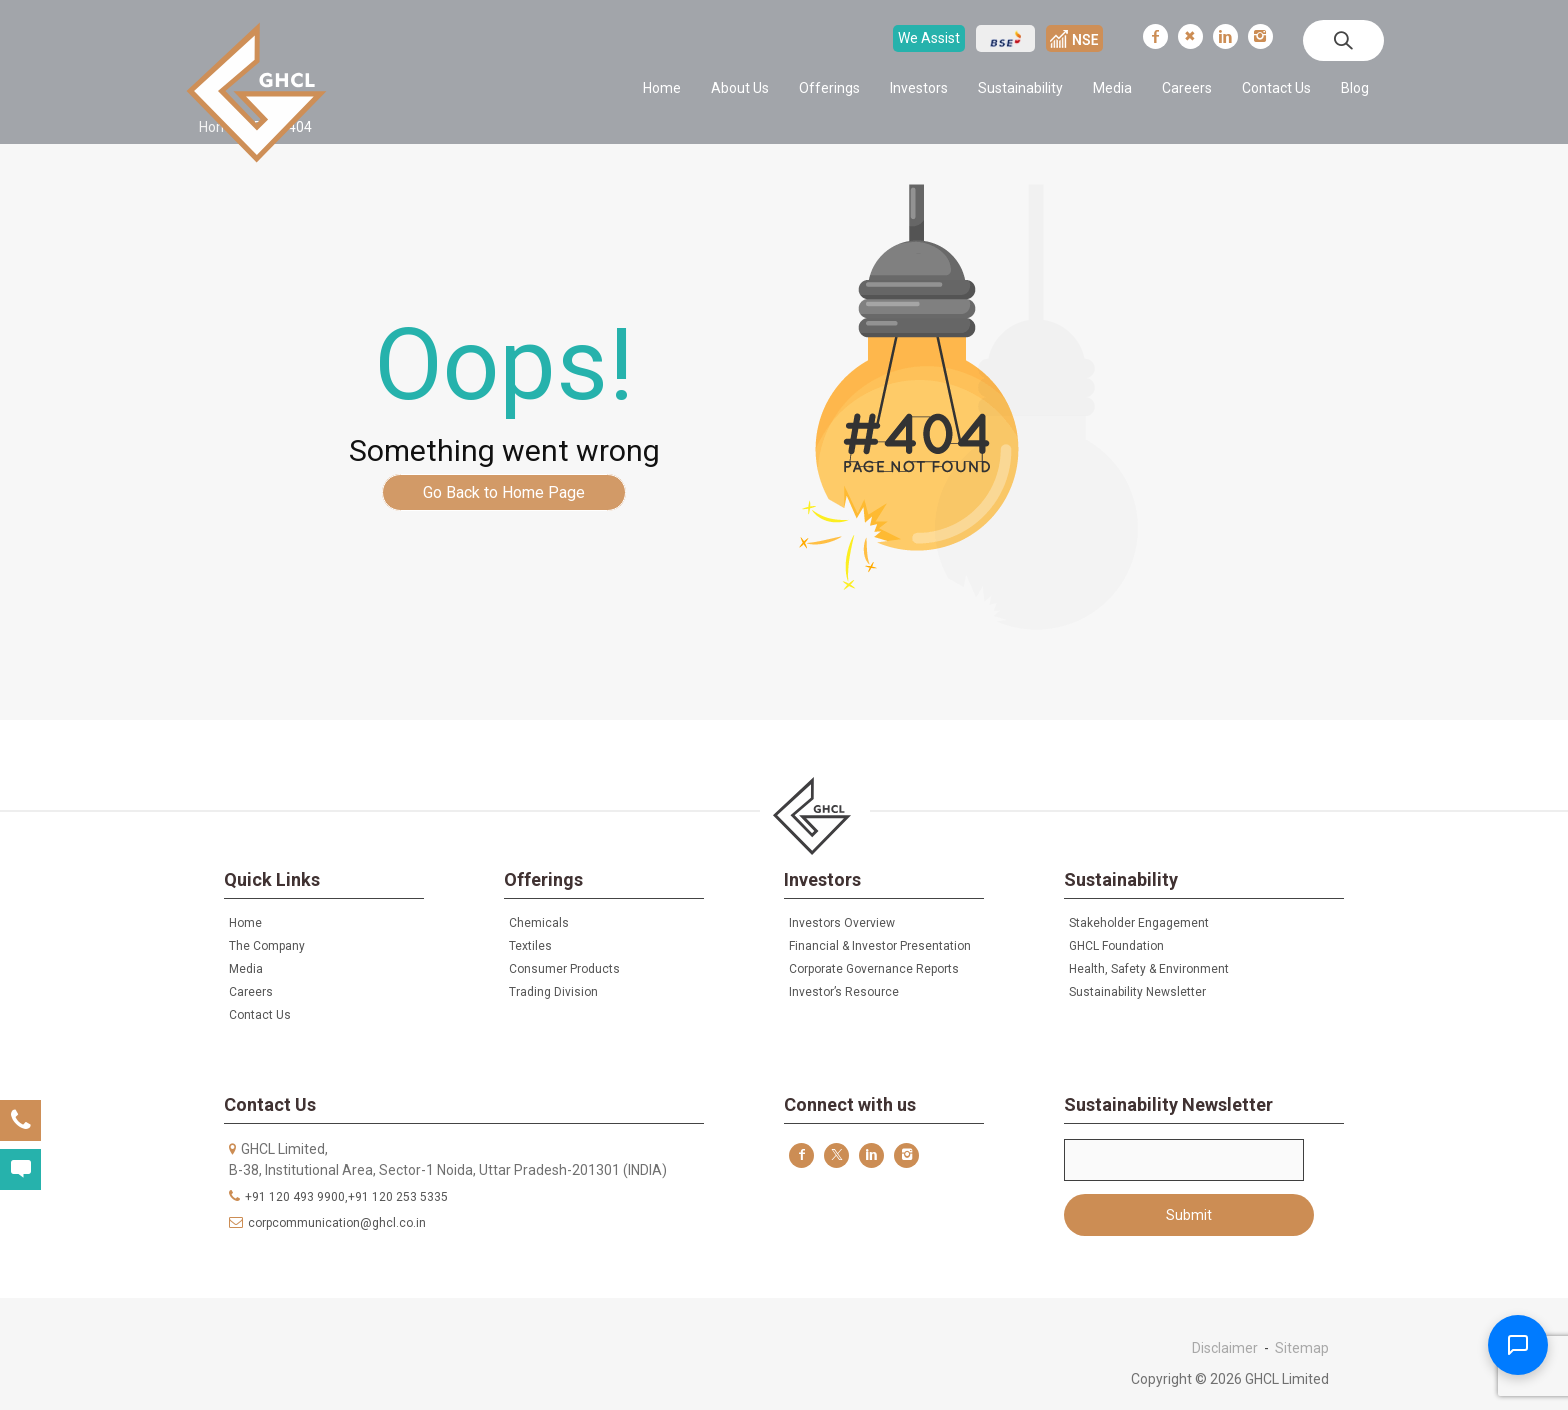 The image size is (1568, 1410). What do you see at coordinates (1225, 1348) in the screenshot?
I see `Disclaimer` at bounding box center [1225, 1348].